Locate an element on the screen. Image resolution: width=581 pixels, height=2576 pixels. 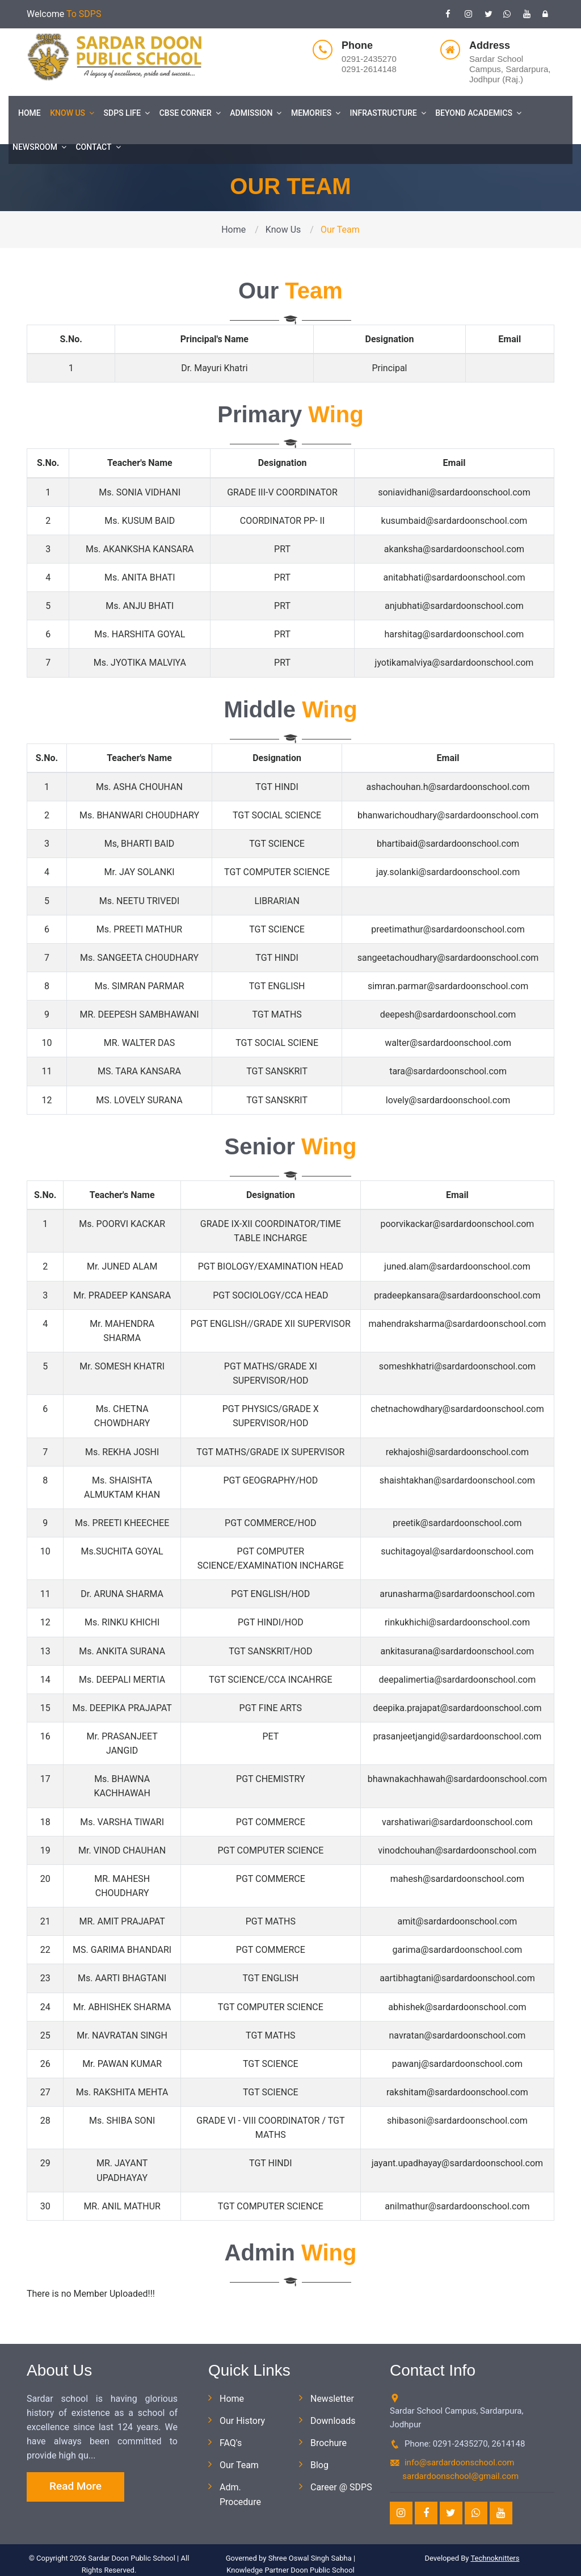
Blog is located at coordinates (319, 2465).